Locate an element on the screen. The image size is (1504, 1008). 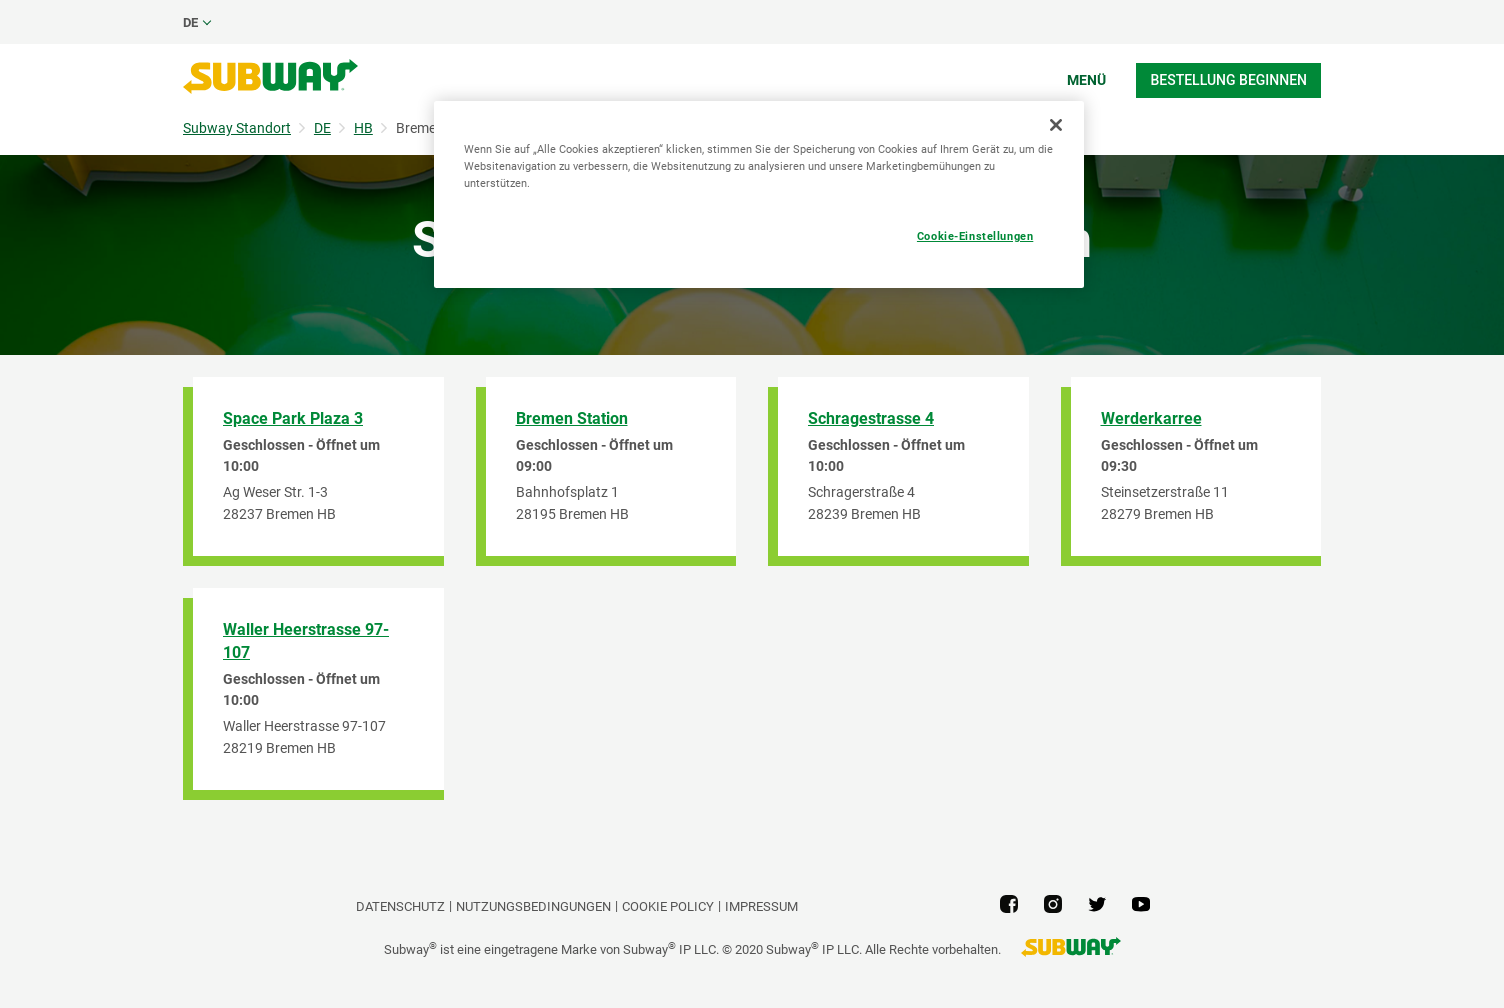
NUTZUNGSBEDINGUNGEN is located at coordinates (533, 906).